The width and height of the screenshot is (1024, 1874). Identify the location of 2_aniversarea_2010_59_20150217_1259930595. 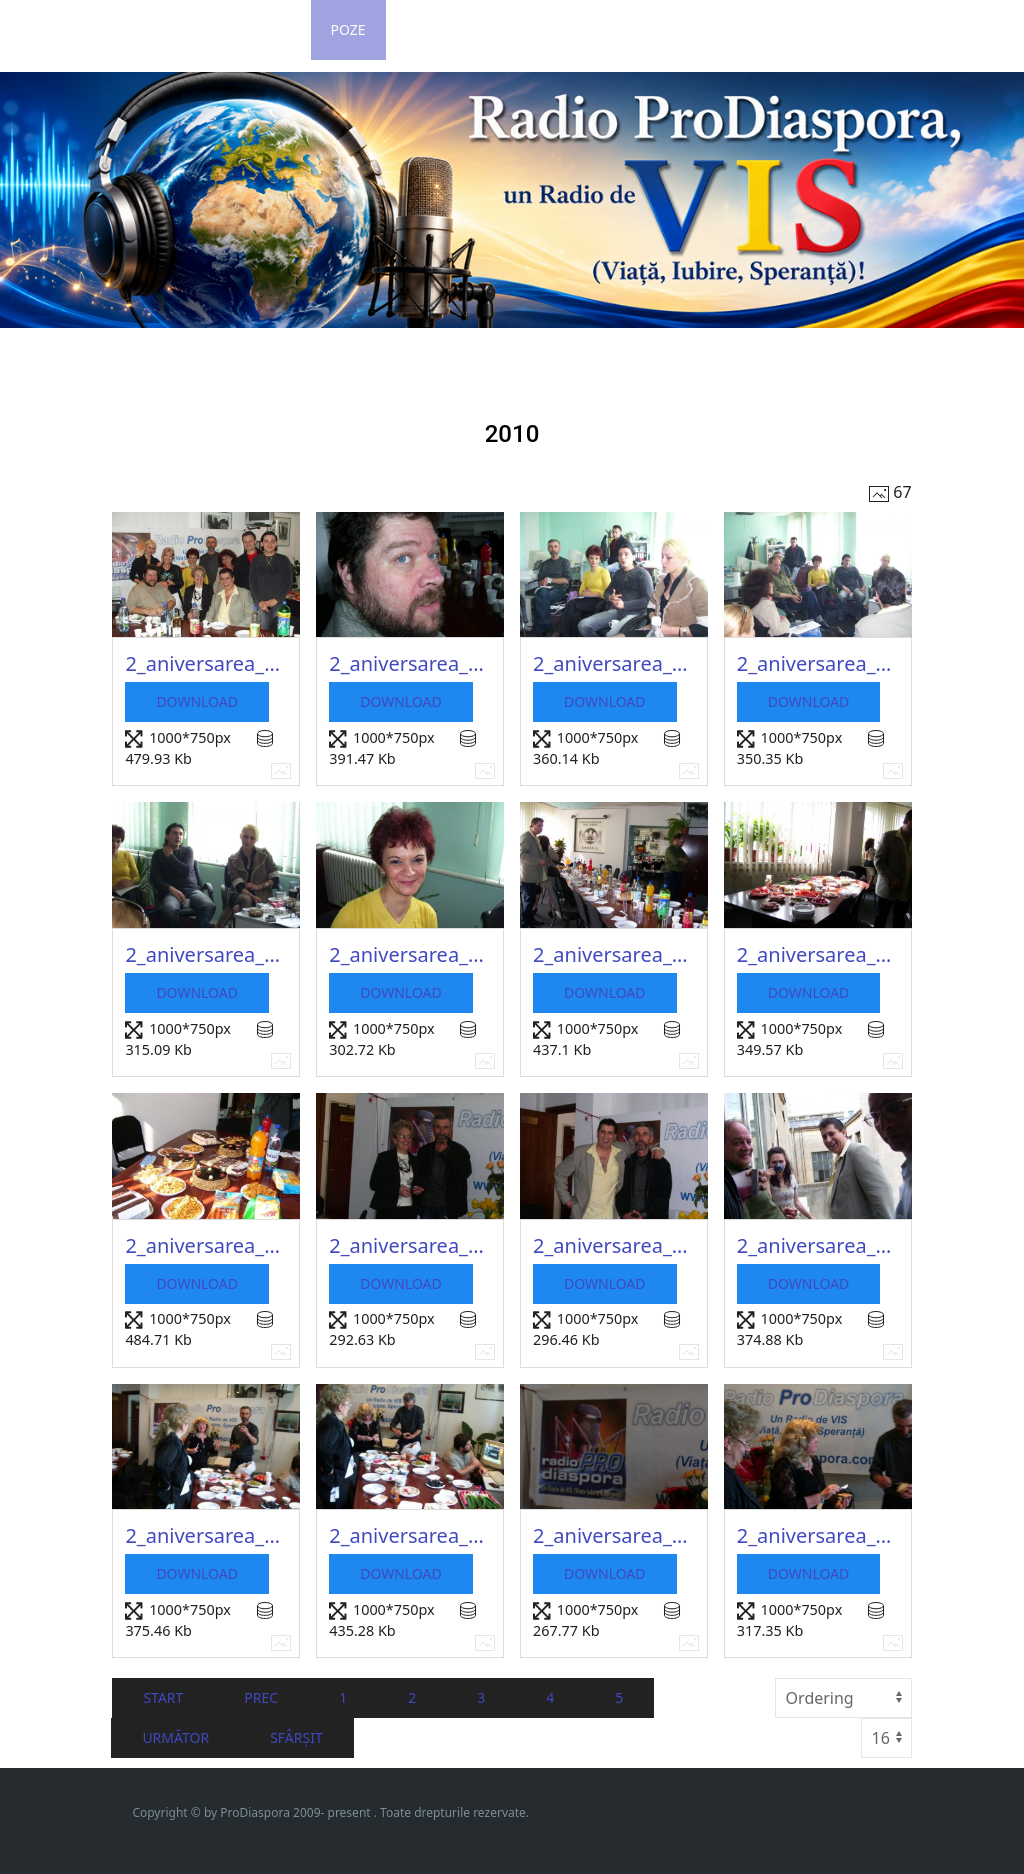
(818, 1245).